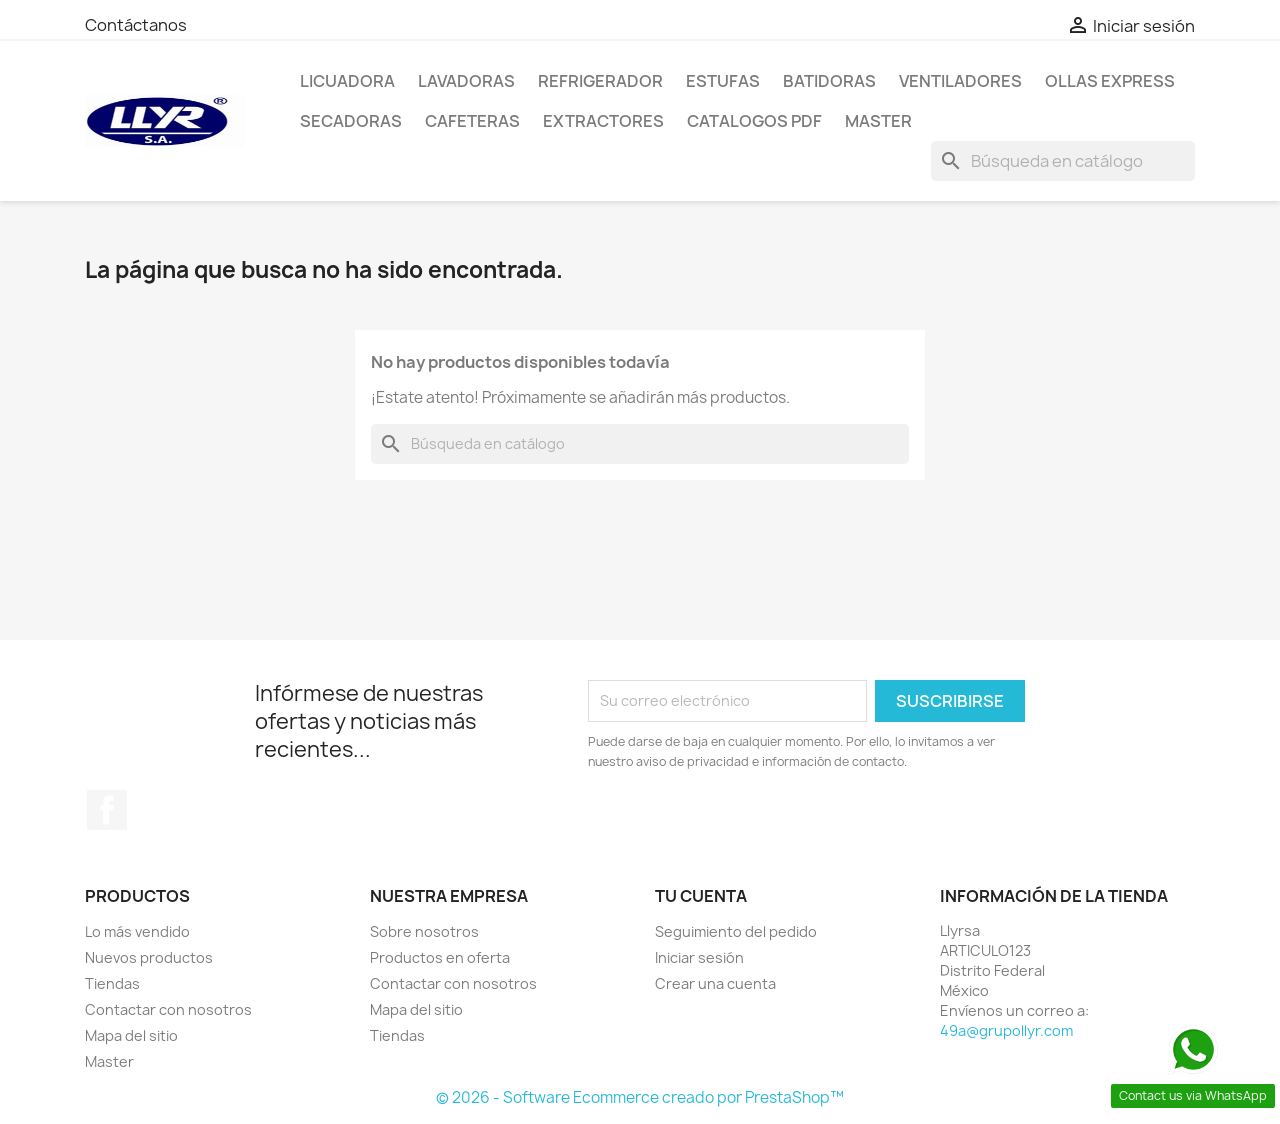  Describe the element at coordinates (424, 931) in the screenshot. I see `Sobre nosotros` at that location.